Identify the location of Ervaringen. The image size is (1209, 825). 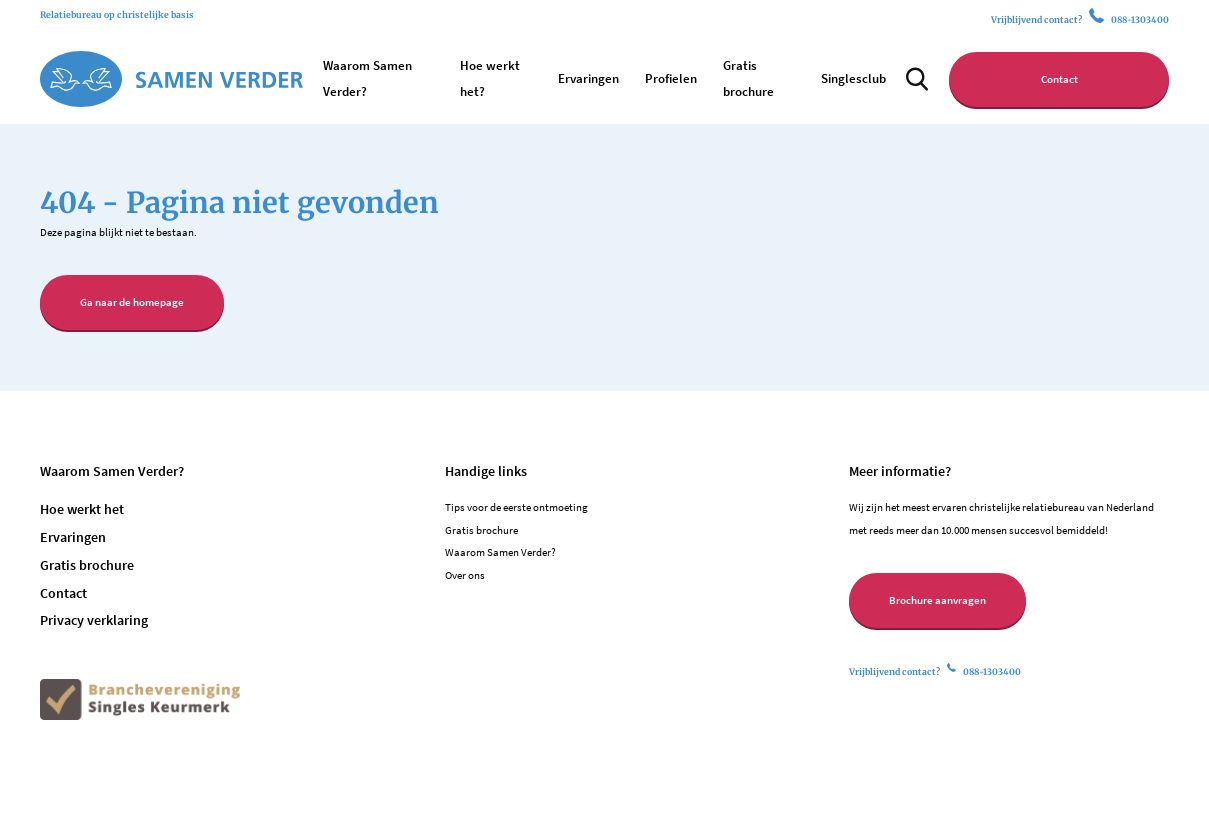
(588, 78).